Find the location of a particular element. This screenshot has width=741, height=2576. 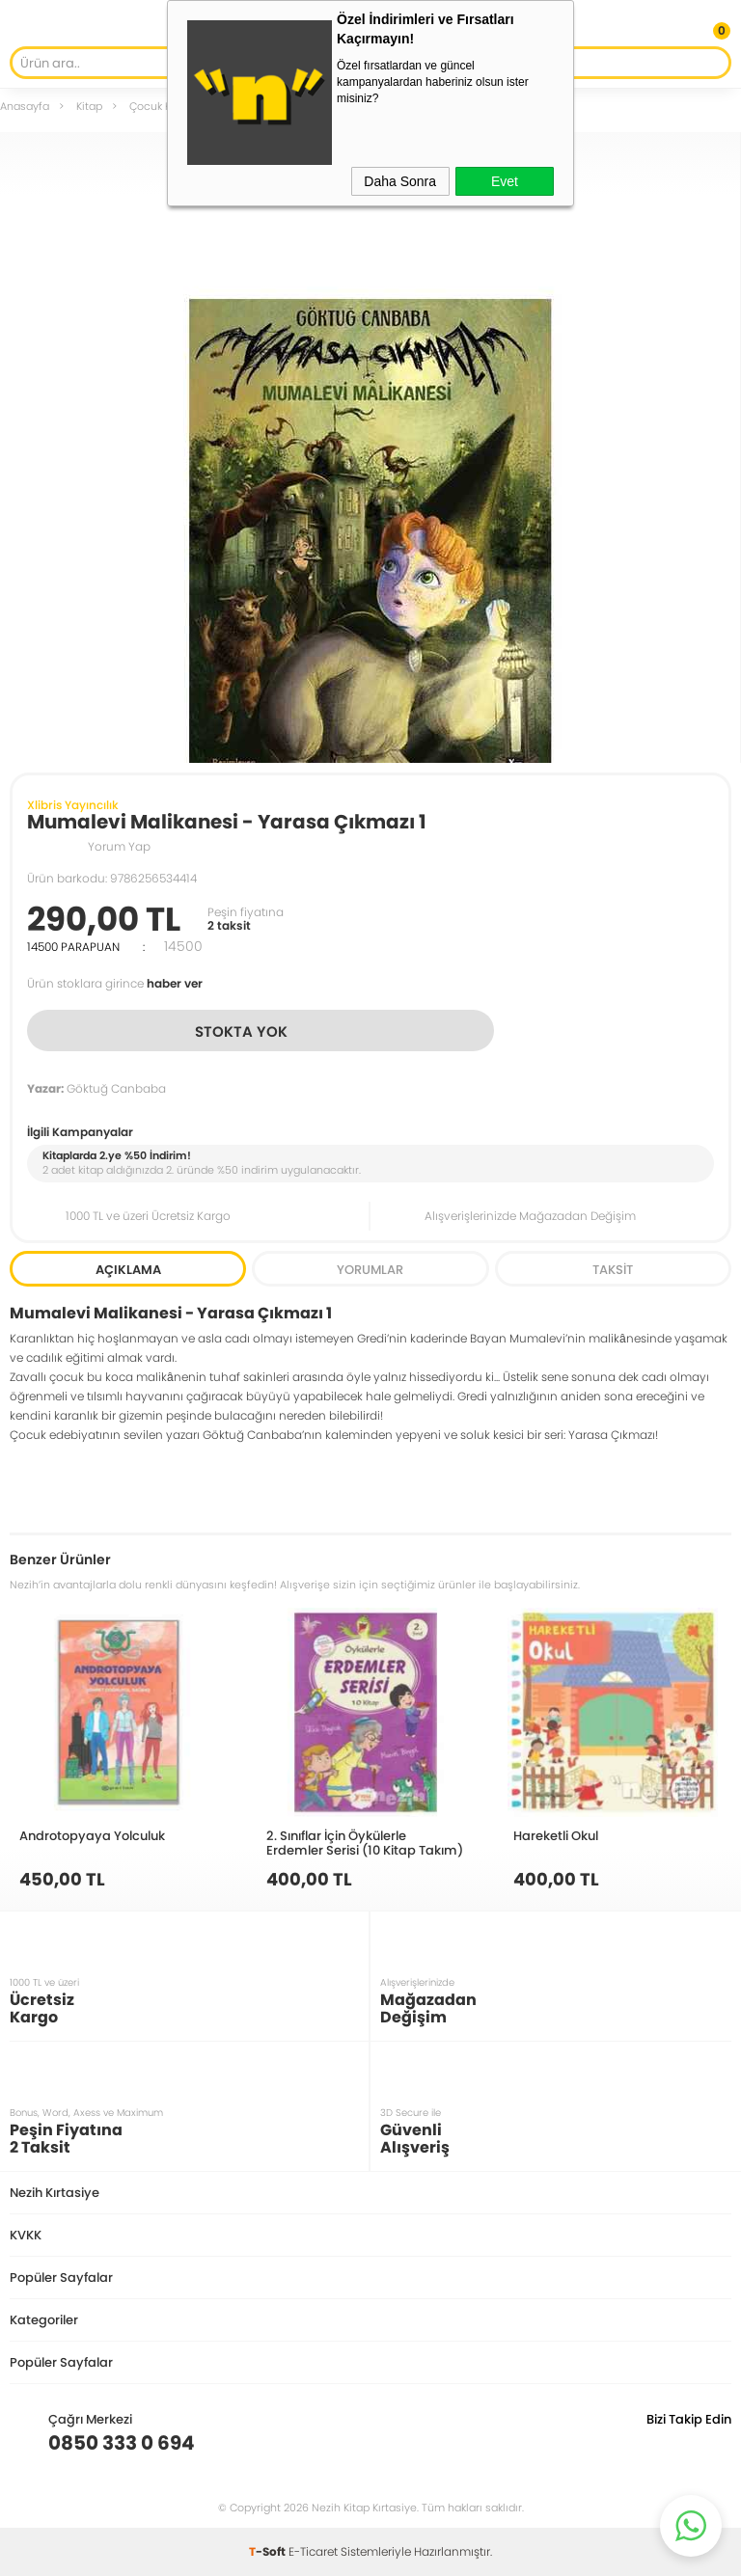

Xlibris Yayıncılık is located at coordinates (73, 805).